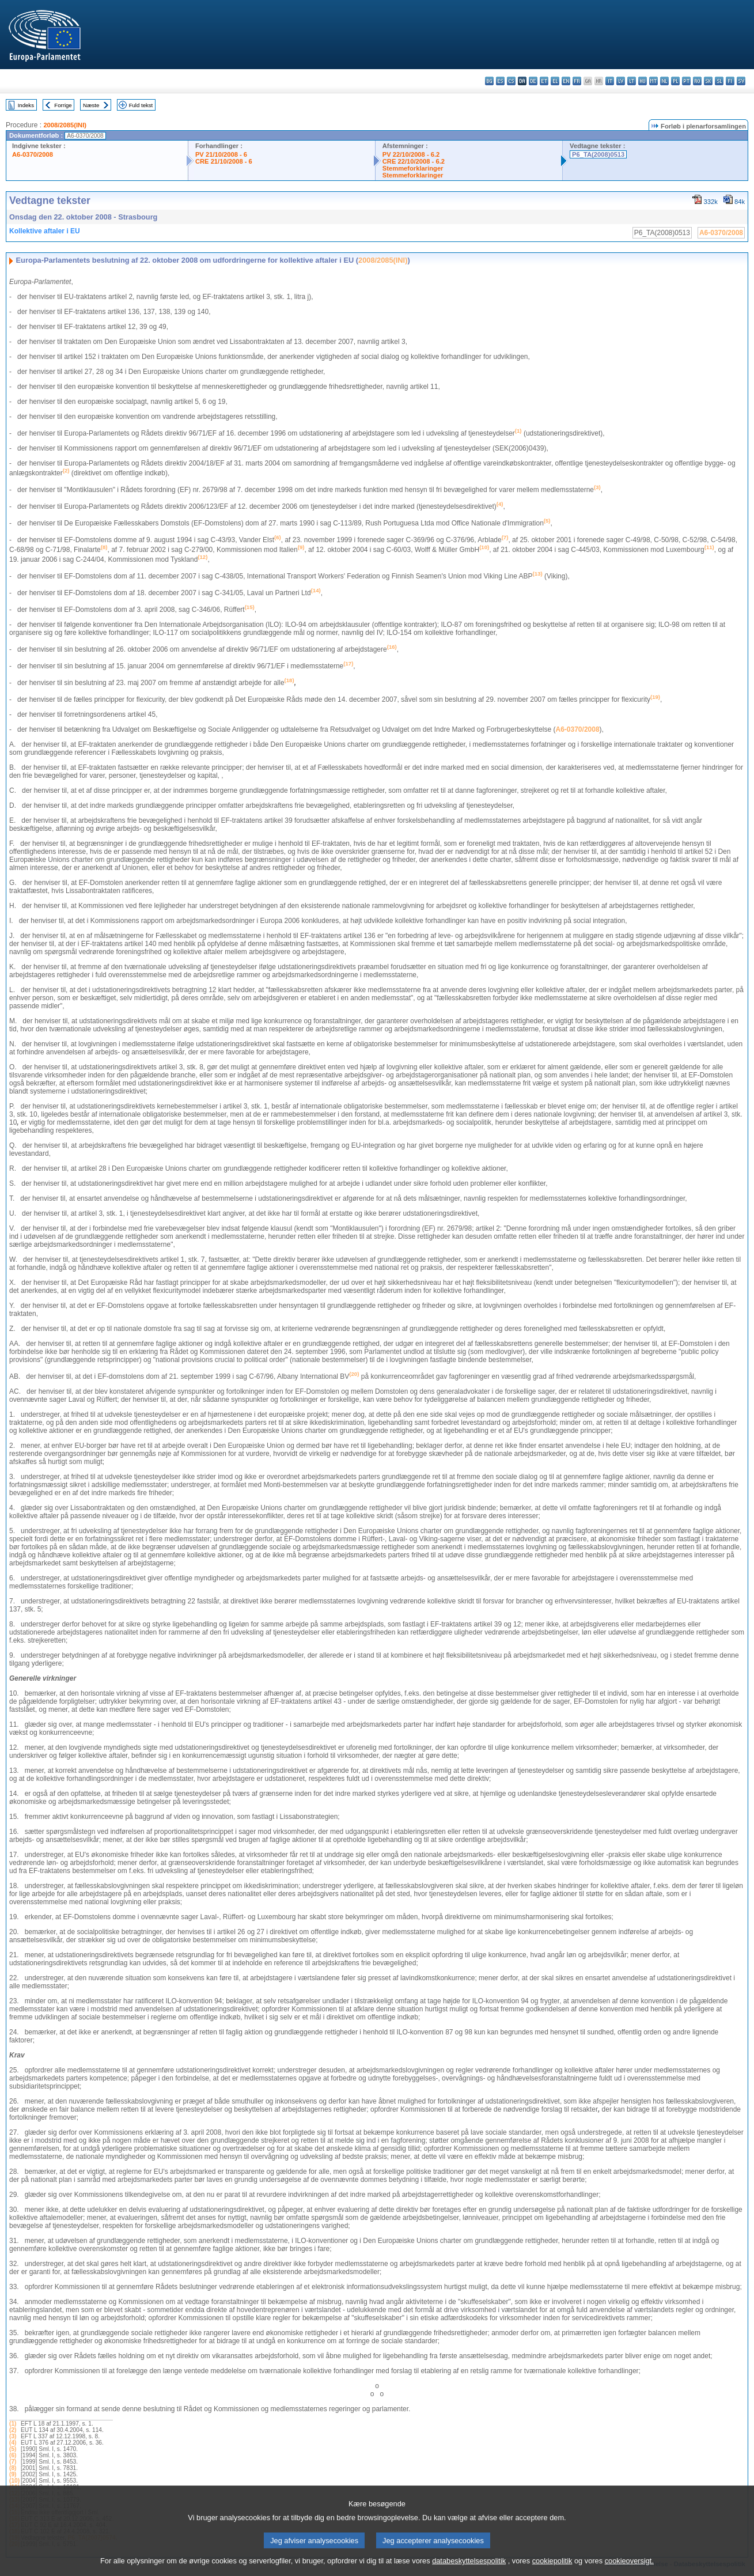  Describe the element at coordinates (566, 81) in the screenshot. I see `en - English` at that location.